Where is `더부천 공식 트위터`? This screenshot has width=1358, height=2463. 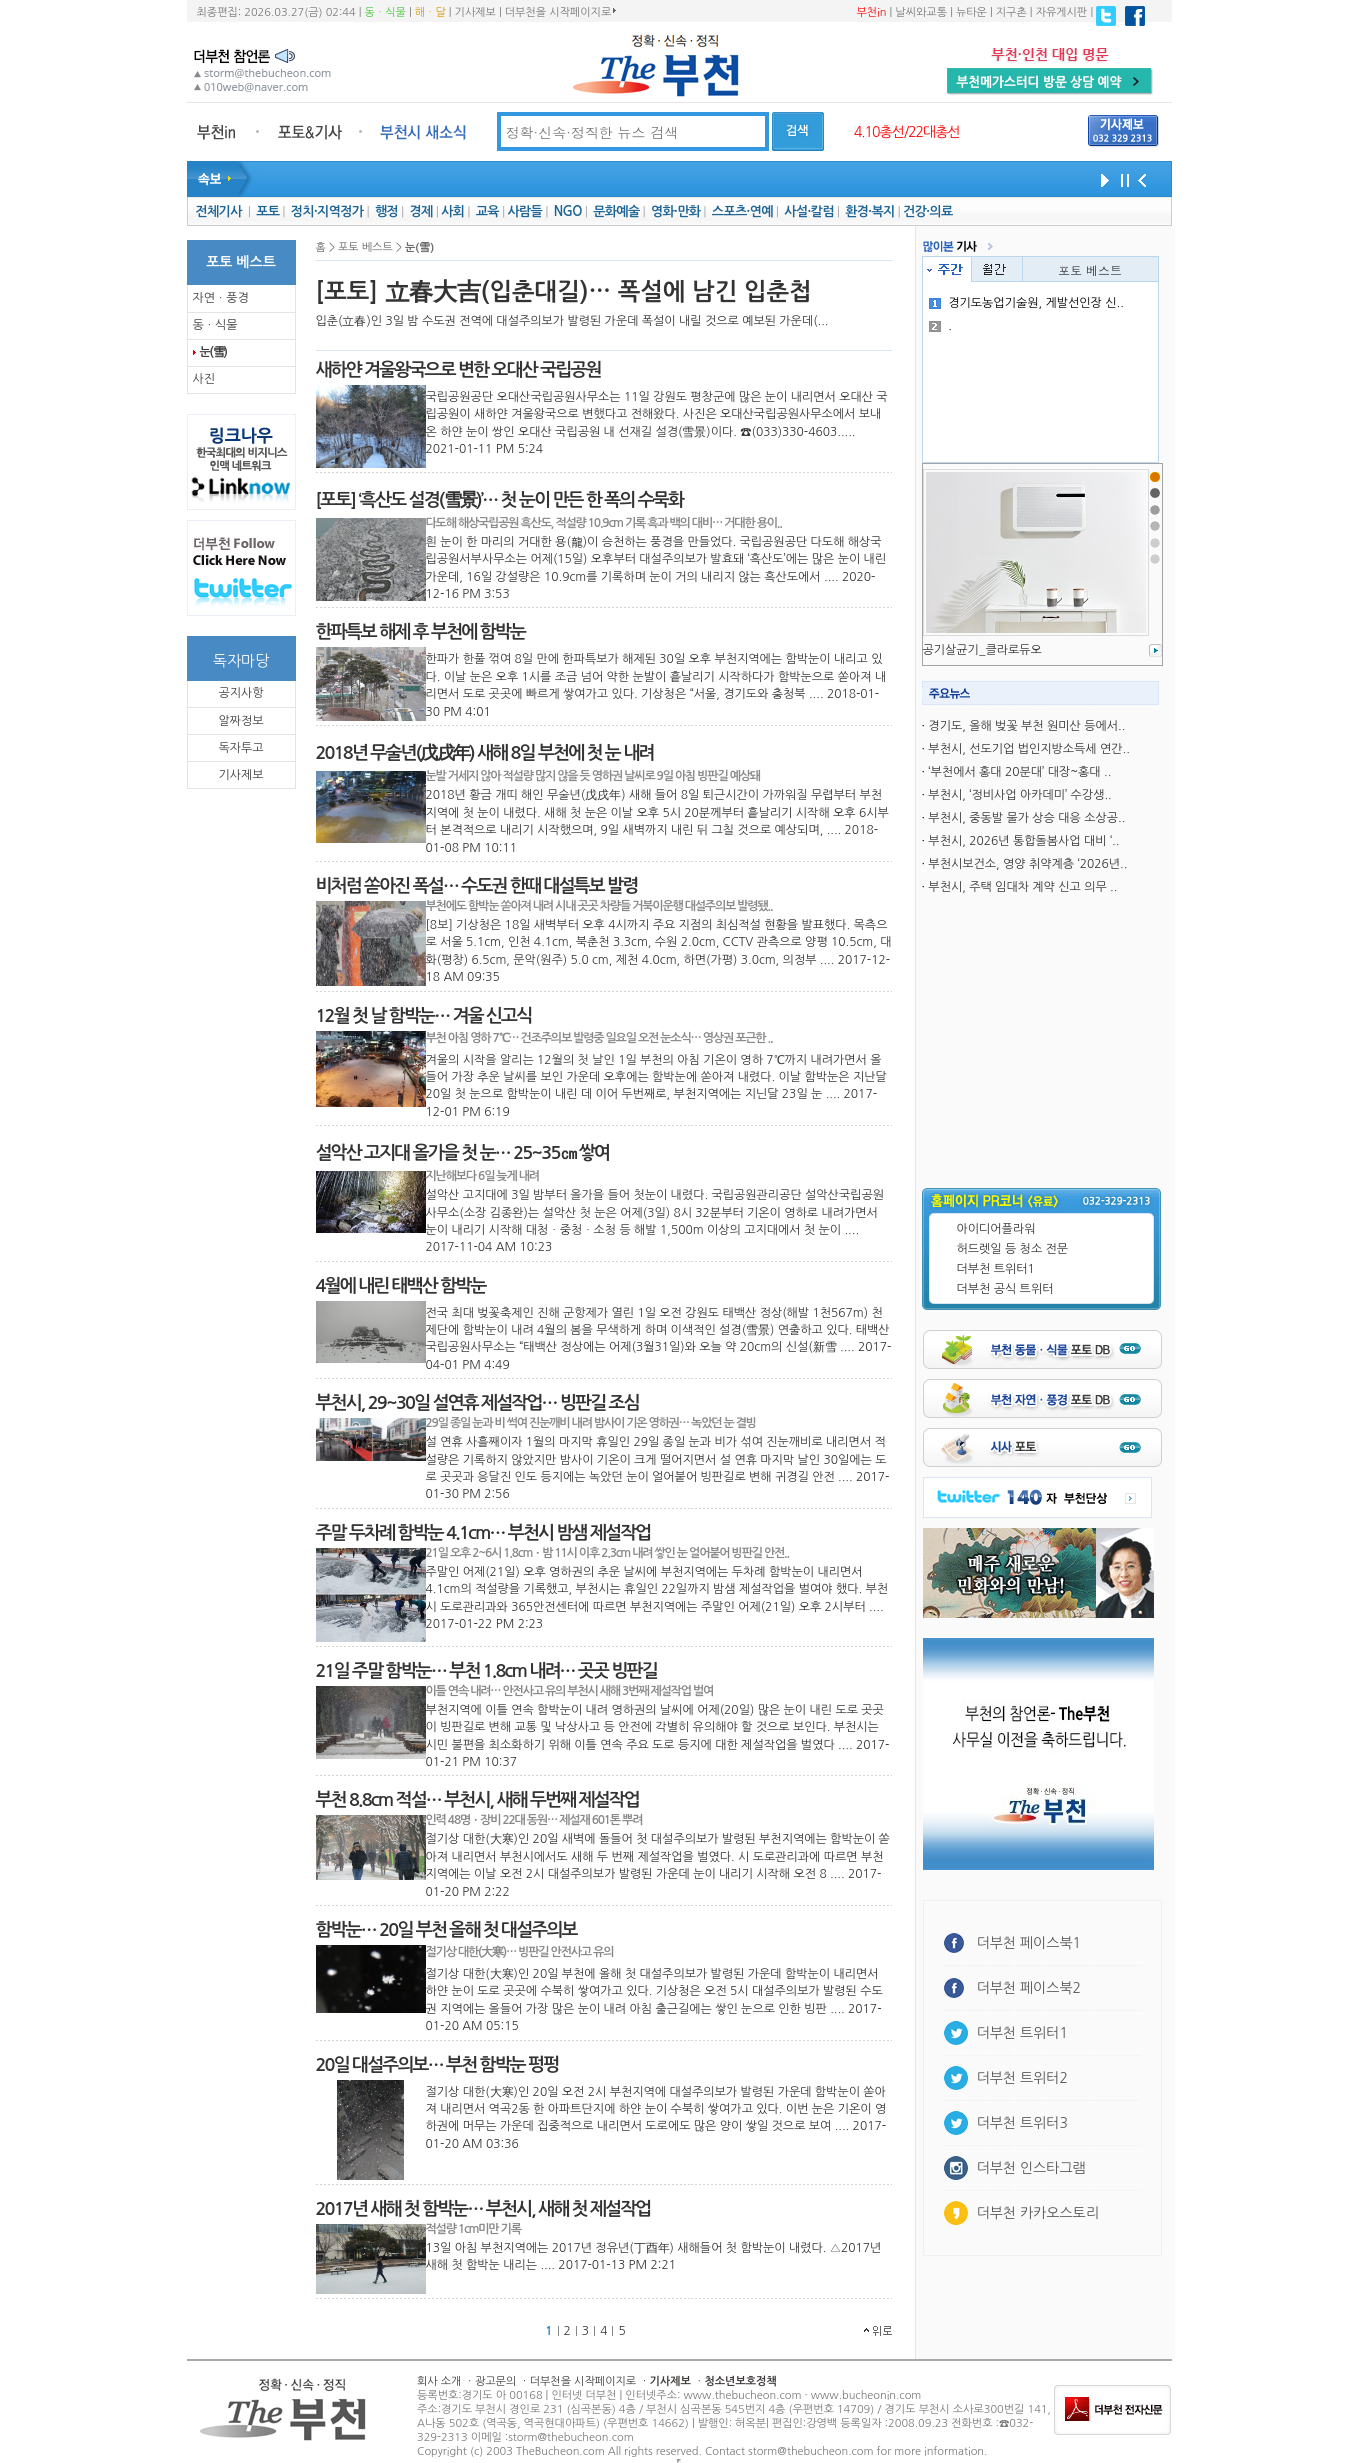 더부천 공식 트위터 is located at coordinates (1005, 1289).